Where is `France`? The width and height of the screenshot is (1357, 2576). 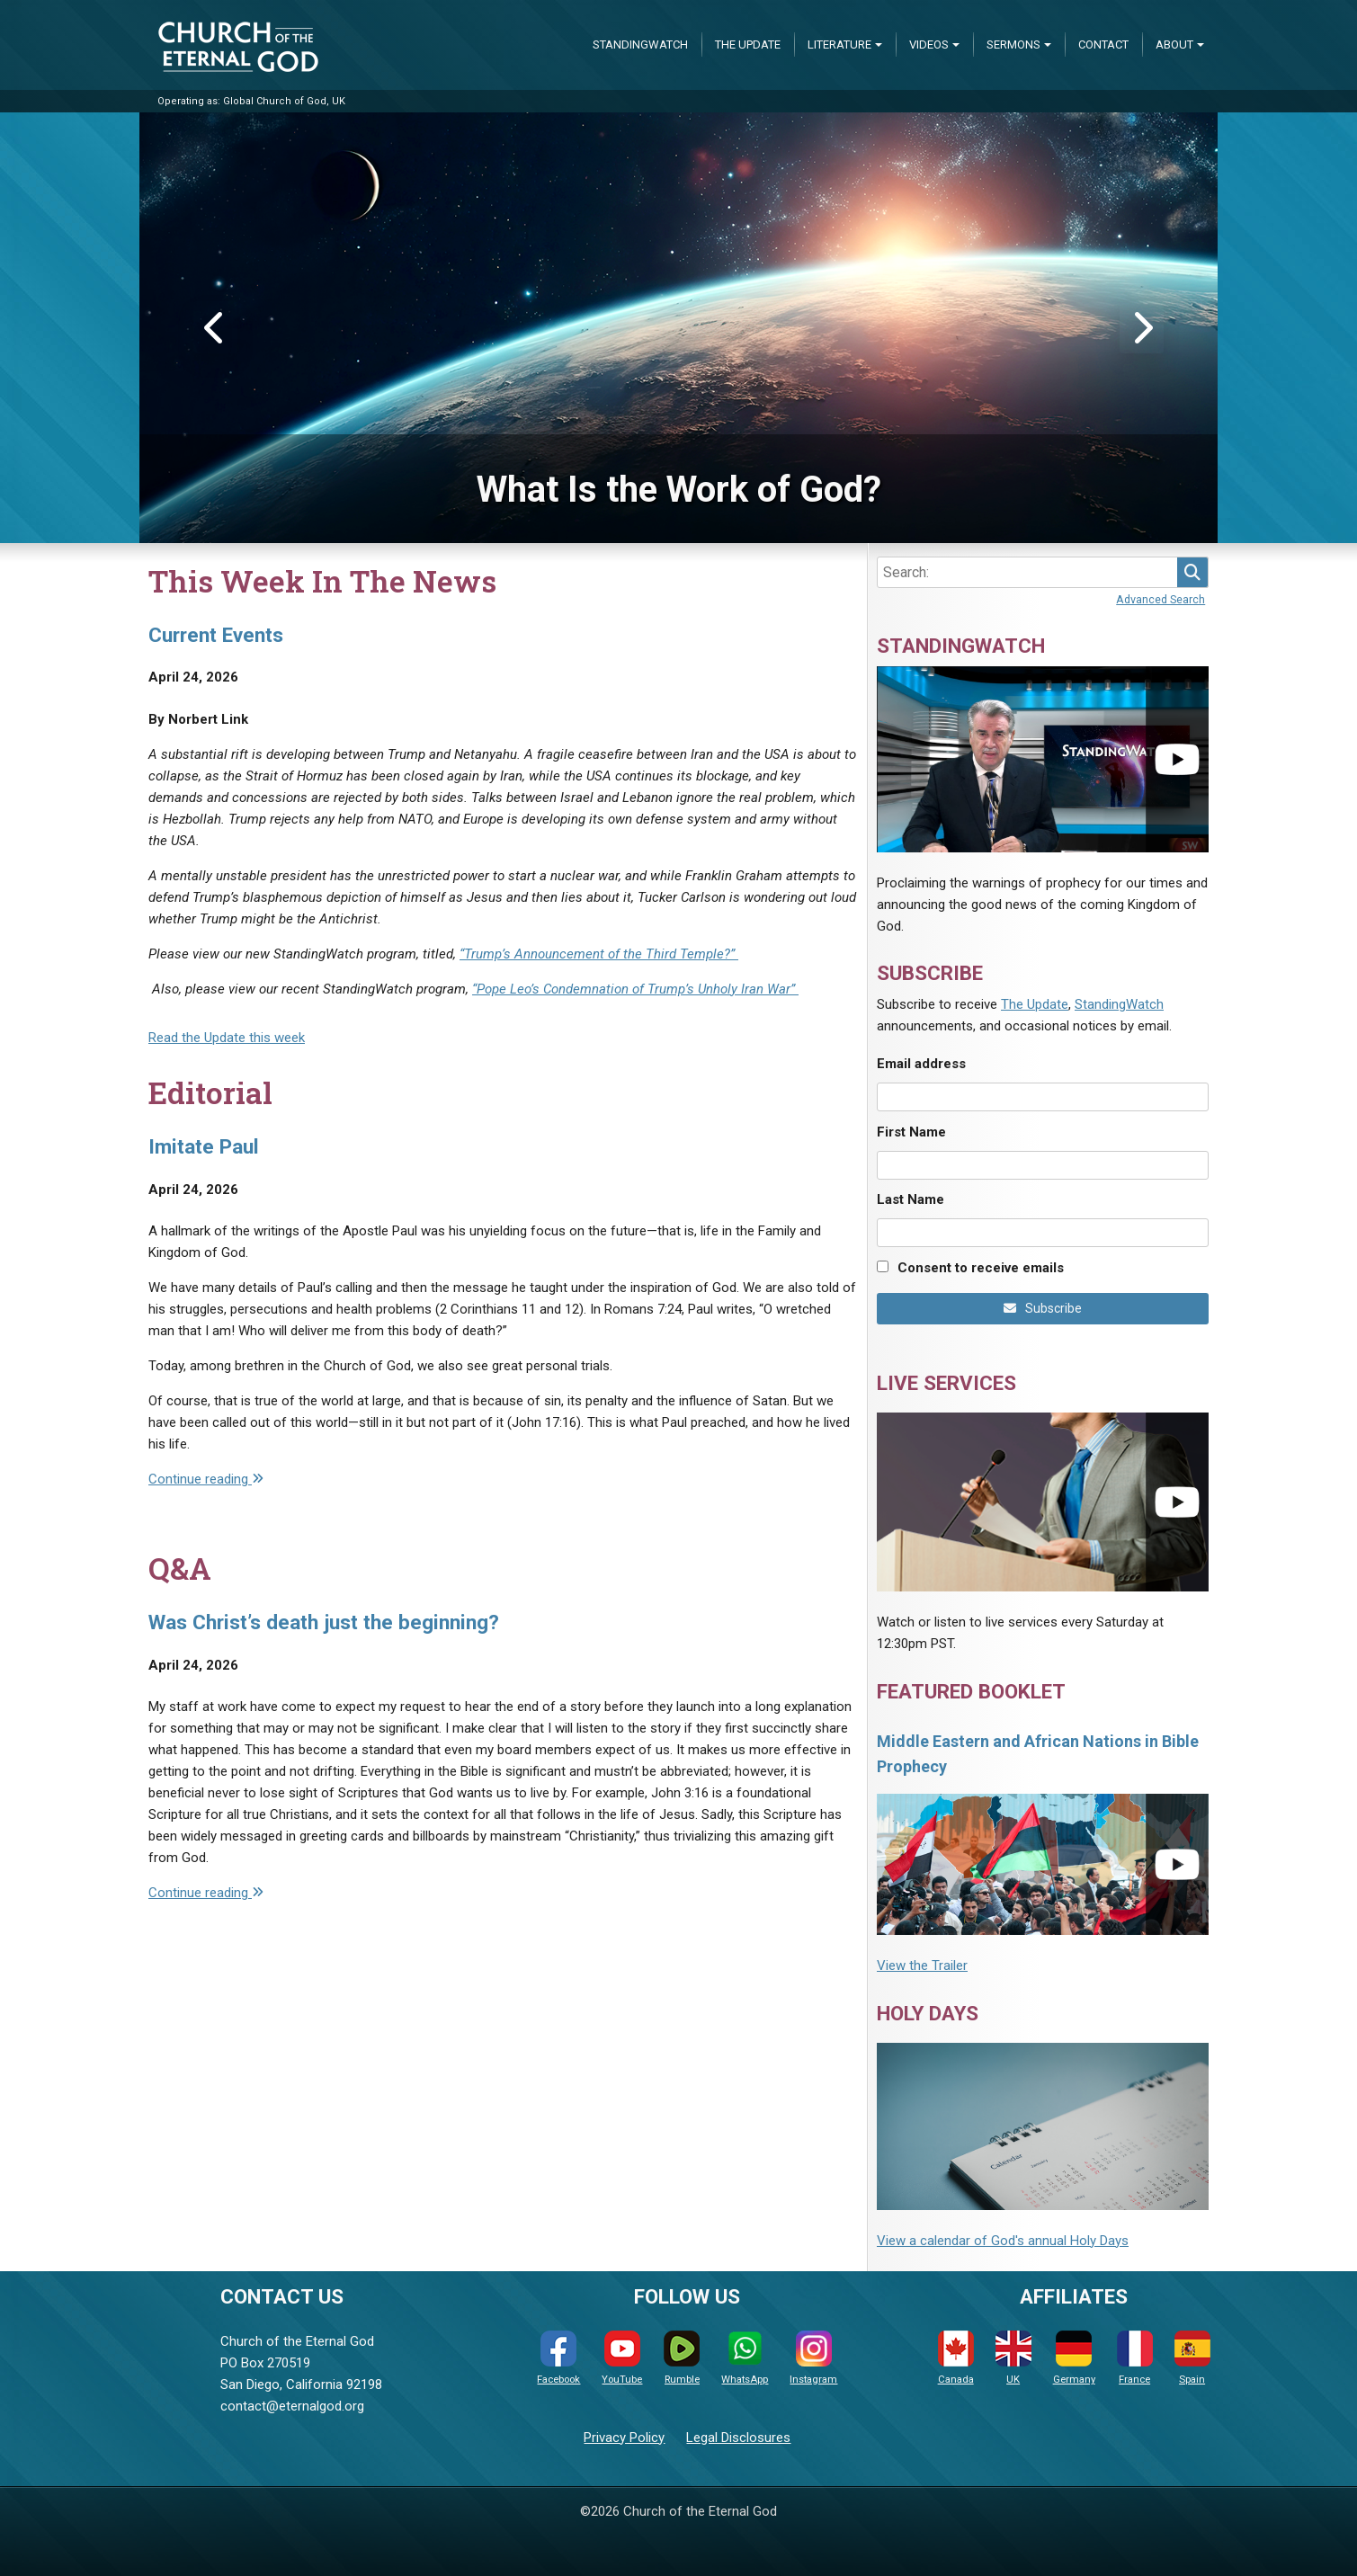
France is located at coordinates (1135, 2358).